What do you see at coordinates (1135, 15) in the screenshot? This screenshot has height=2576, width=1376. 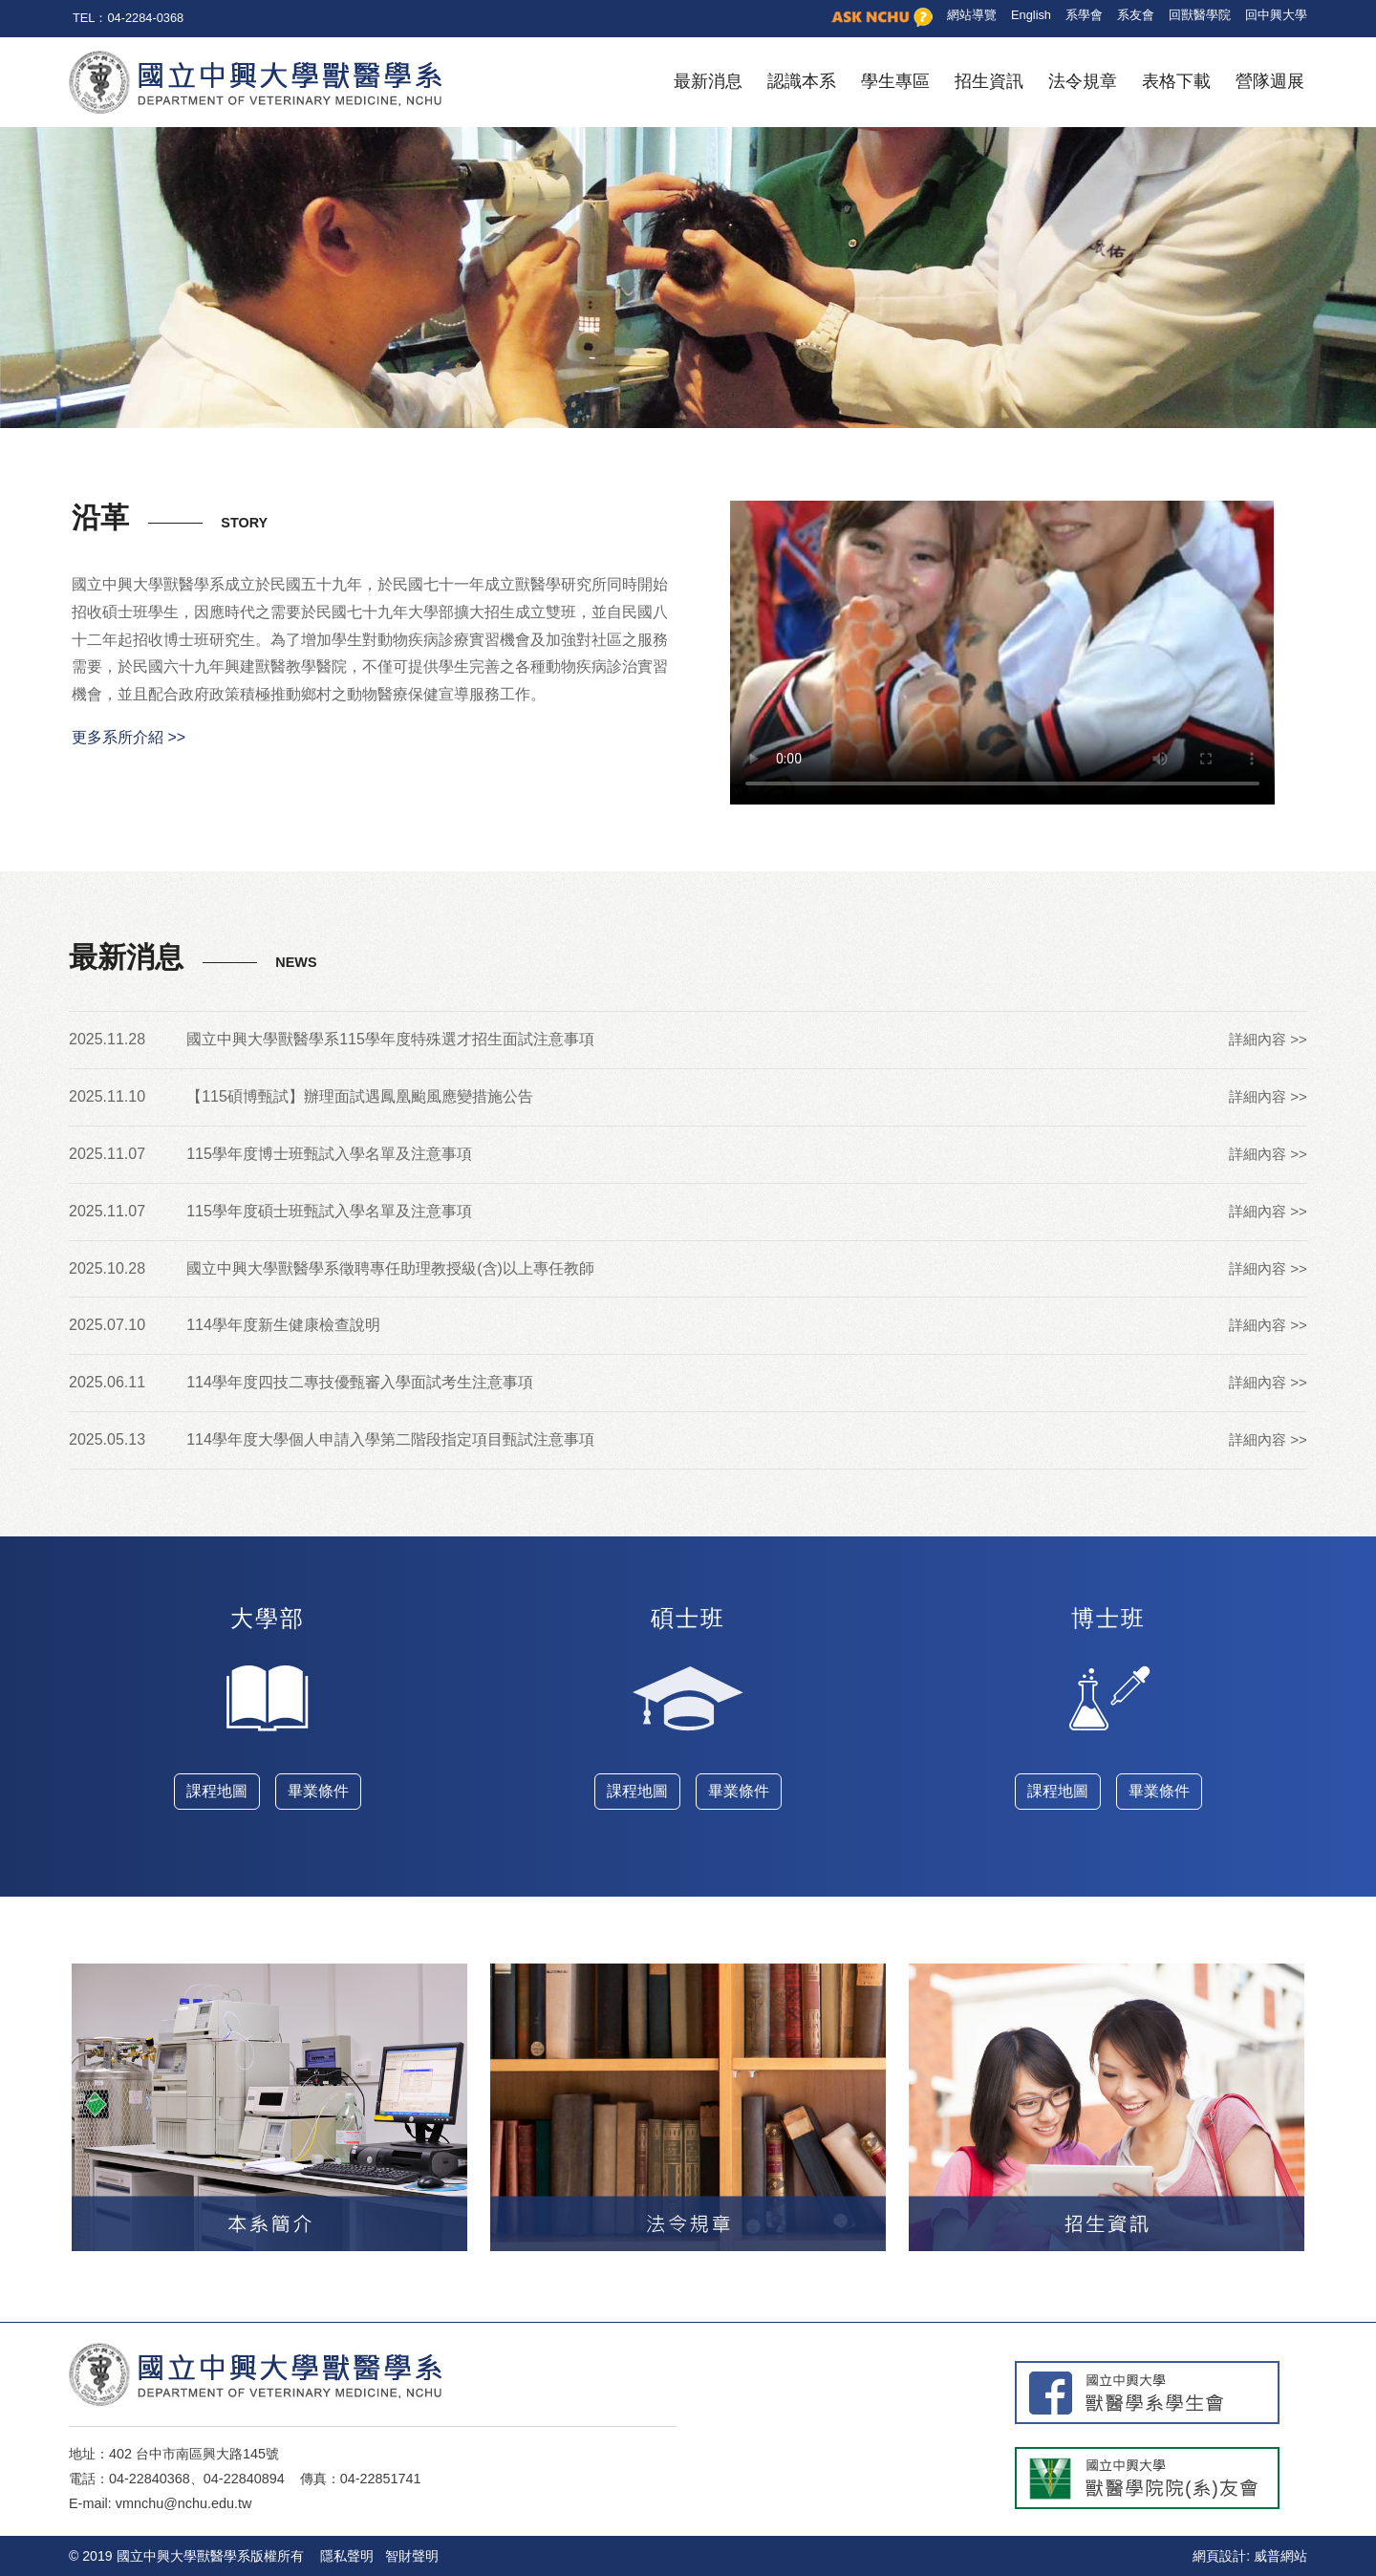 I see `系友會` at bounding box center [1135, 15].